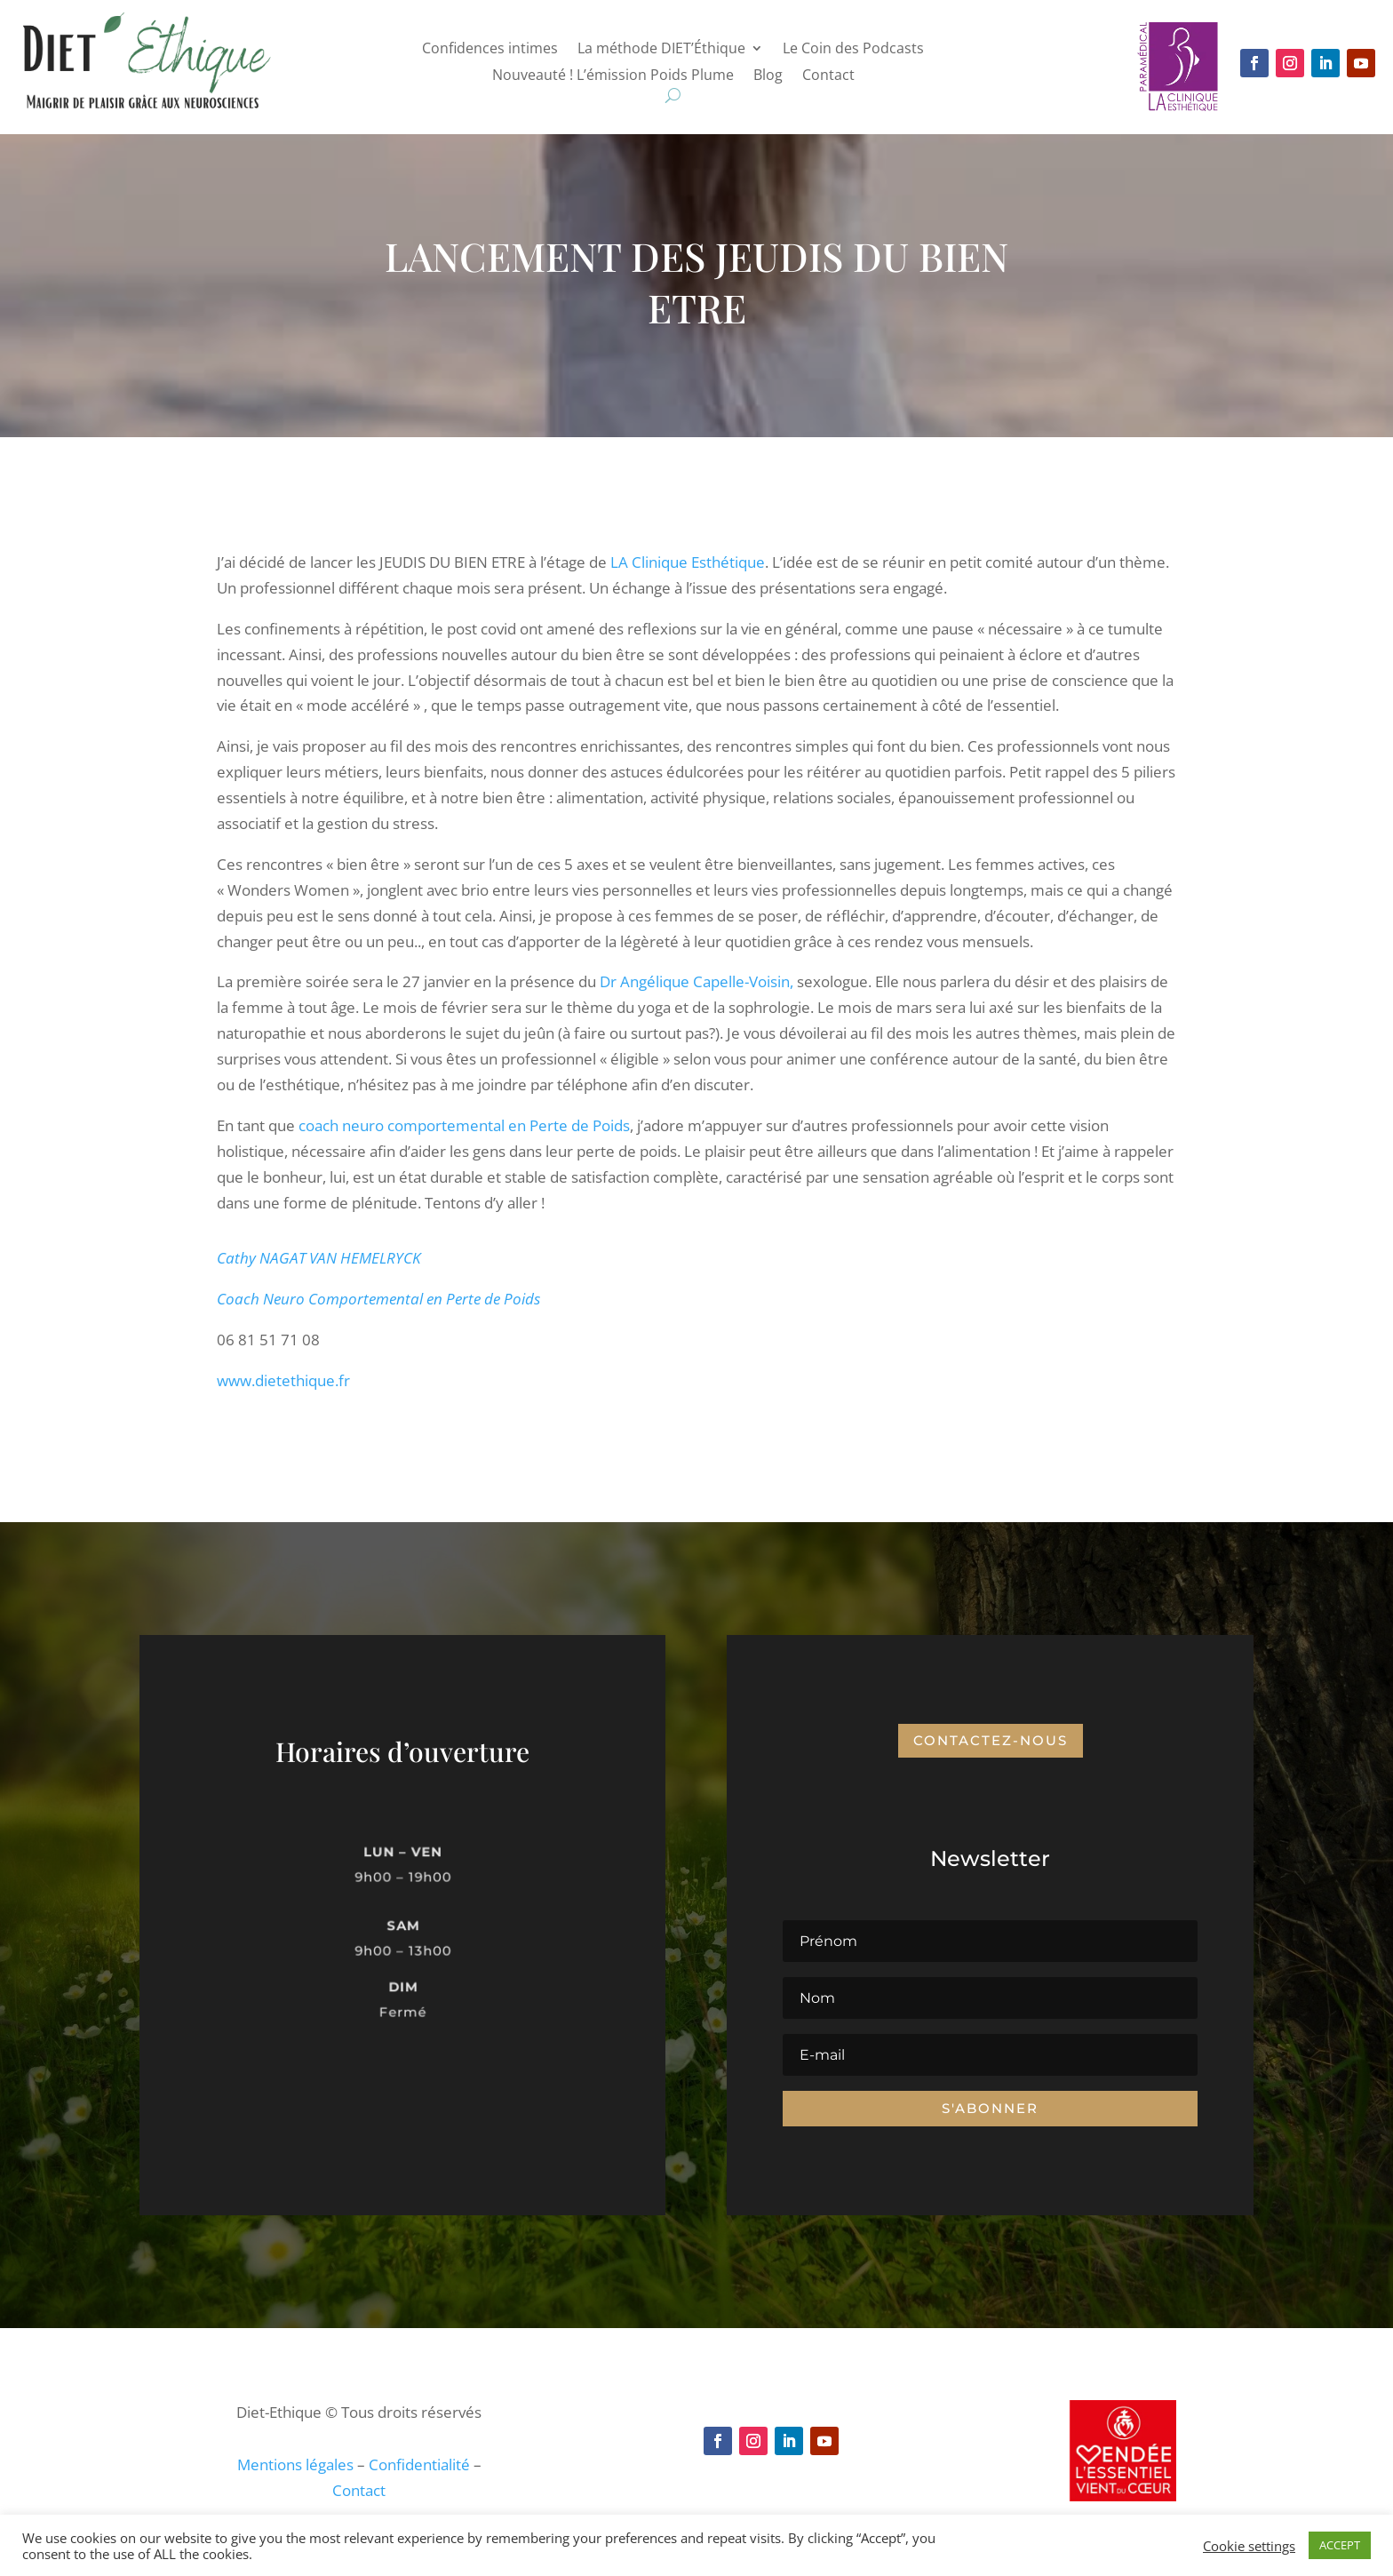 The width and height of the screenshot is (1393, 2576). Describe the element at coordinates (464, 1125) in the screenshot. I see `coach neuro comportemental en Perte de Poids` at that location.